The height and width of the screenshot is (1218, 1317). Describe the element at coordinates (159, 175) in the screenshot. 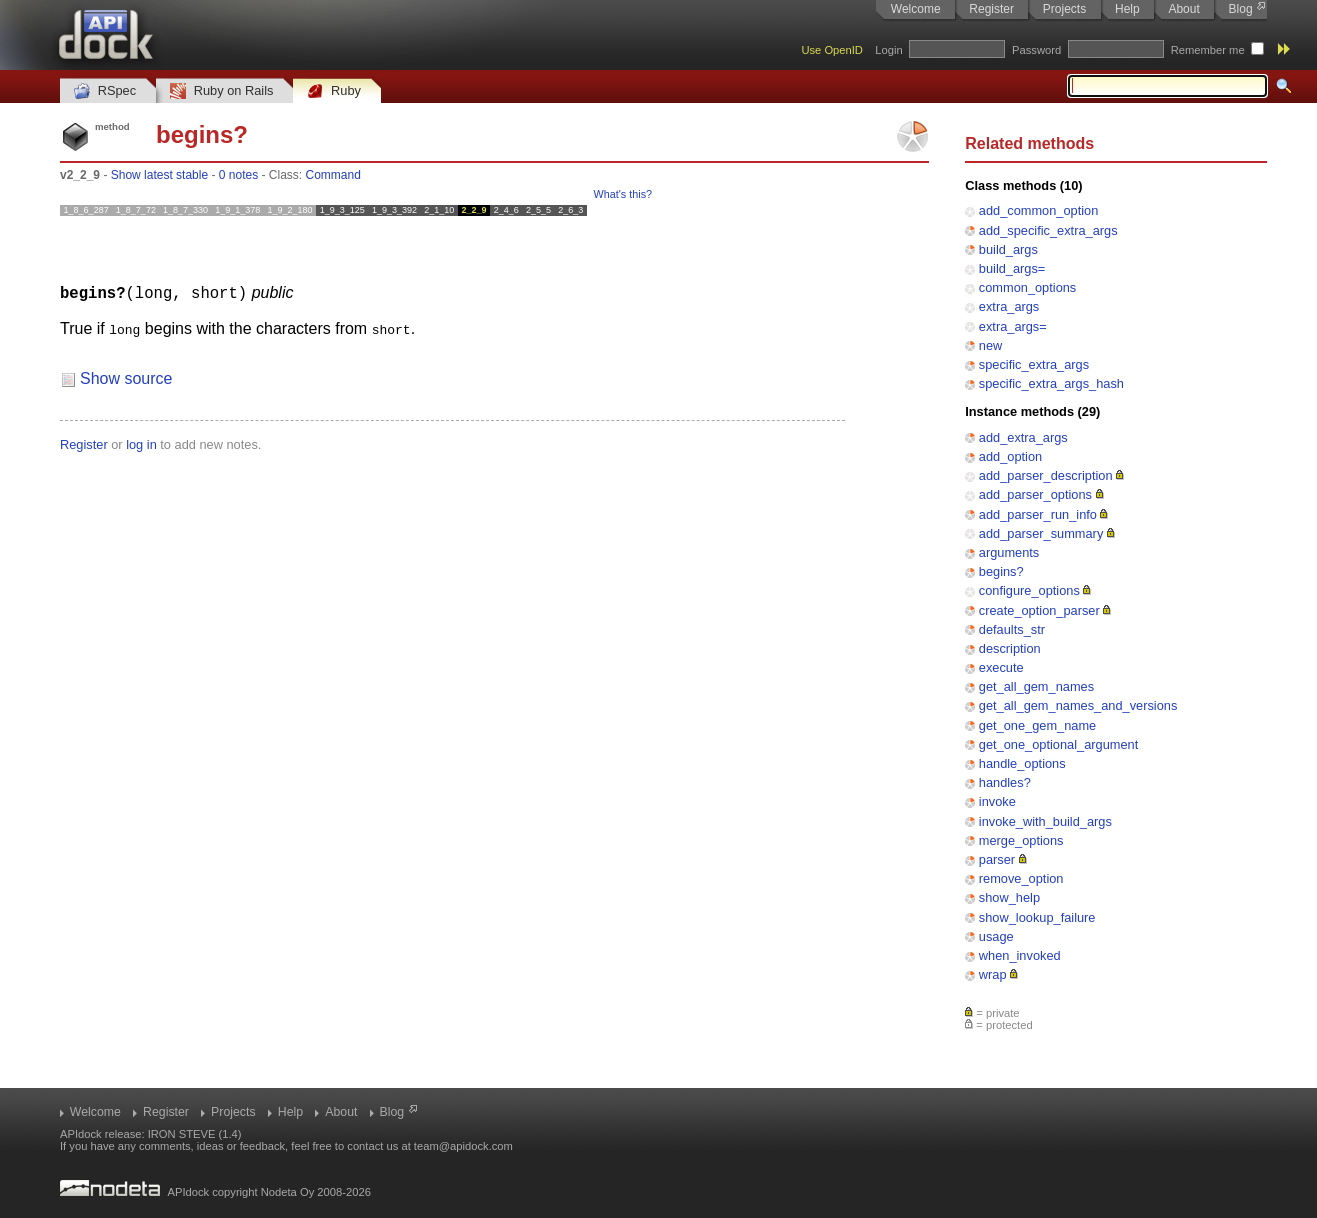

I see `Show latest stable` at that location.